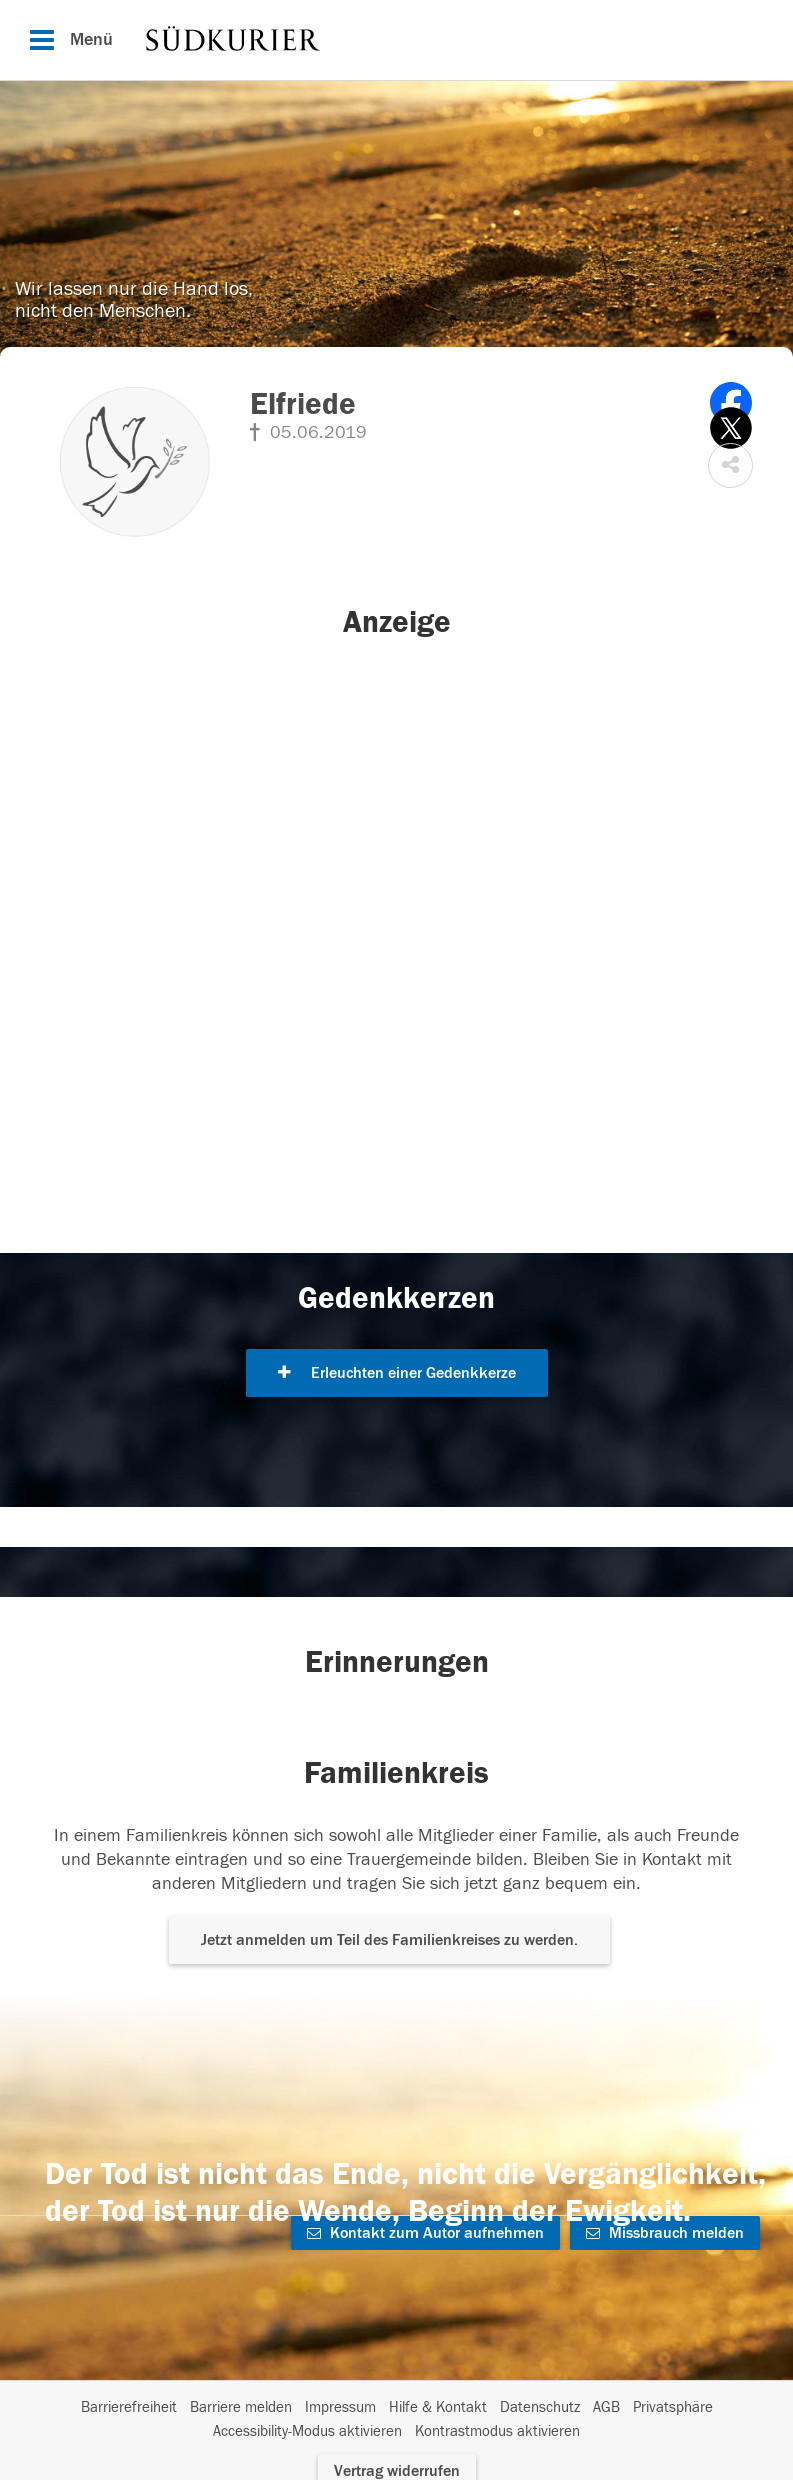  Describe the element at coordinates (396, 2420) in the screenshot. I see `[Fußzeile]` at that location.